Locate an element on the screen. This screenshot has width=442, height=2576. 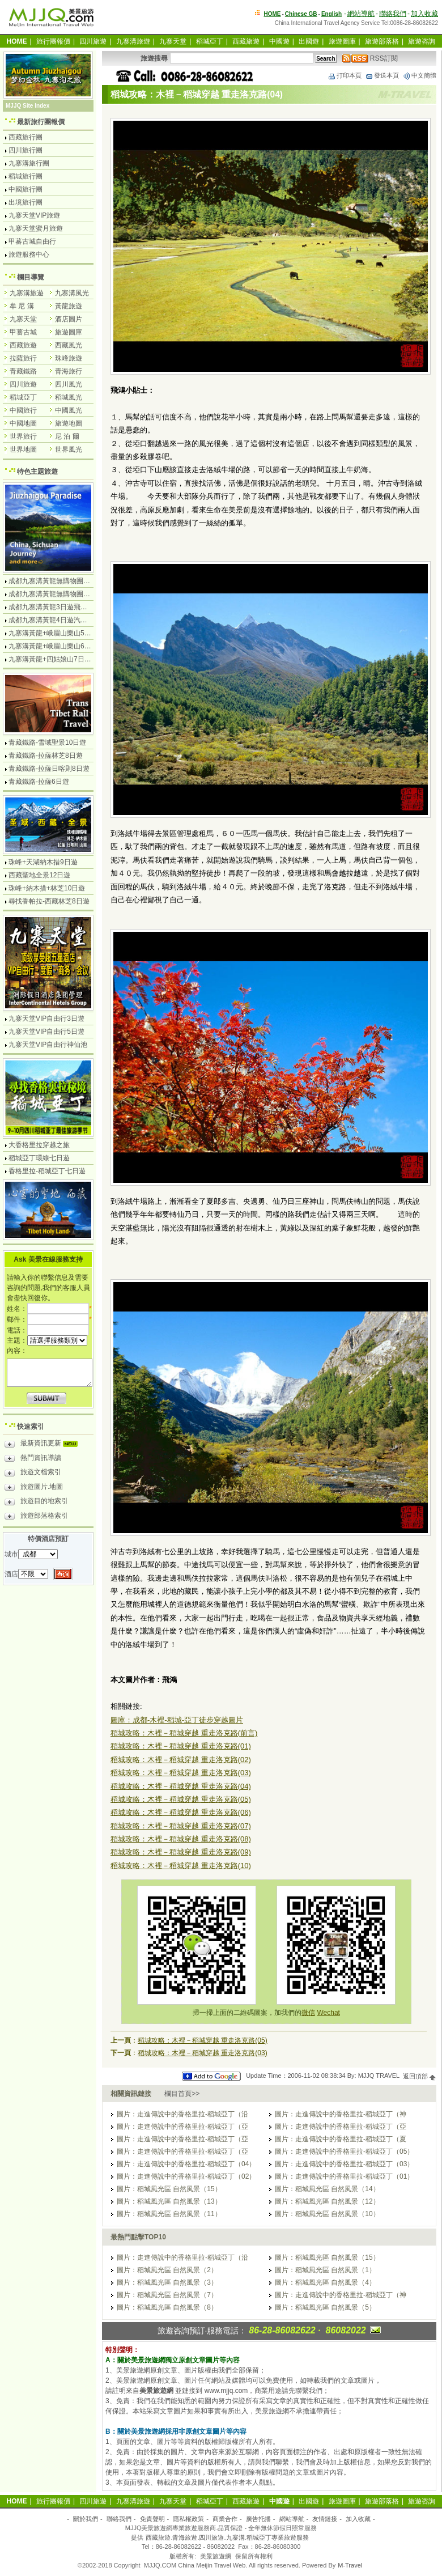
中國旅行團 is located at coordinates (25, 189).